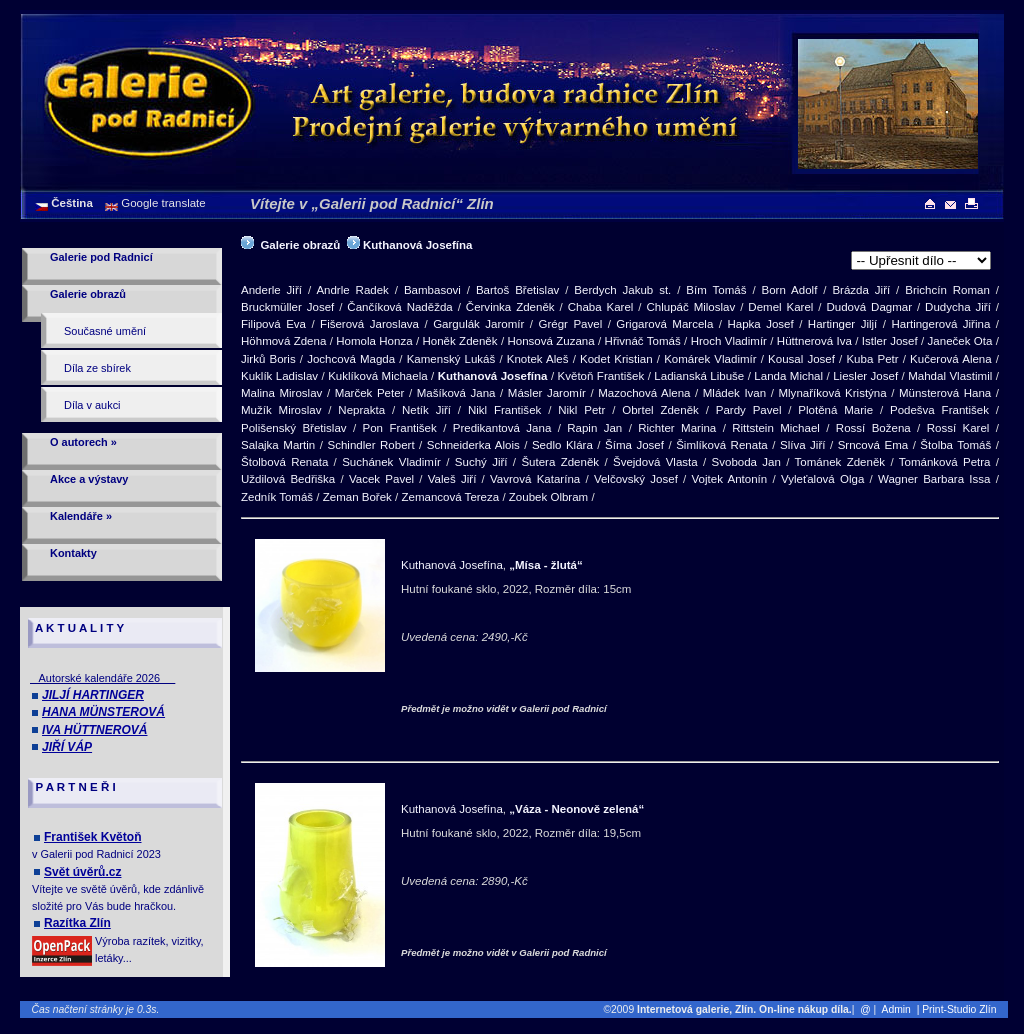 This screenshot has width=1024, height=1034. What do you see at coordinates (287, 307) in the screenshot?
I see `Bruckmüller Josef` at bounding box center [287, 307].